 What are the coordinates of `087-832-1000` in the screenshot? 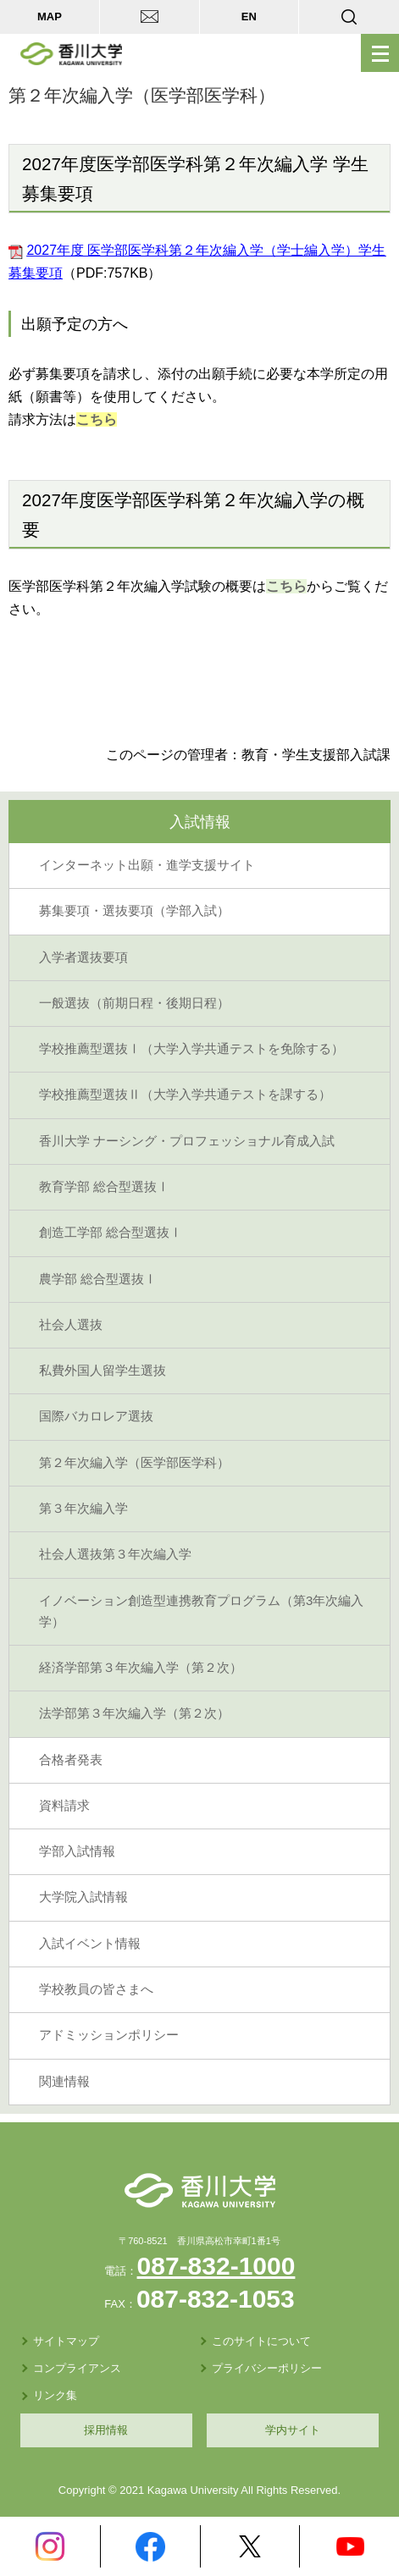 It's located at (216, 2266).